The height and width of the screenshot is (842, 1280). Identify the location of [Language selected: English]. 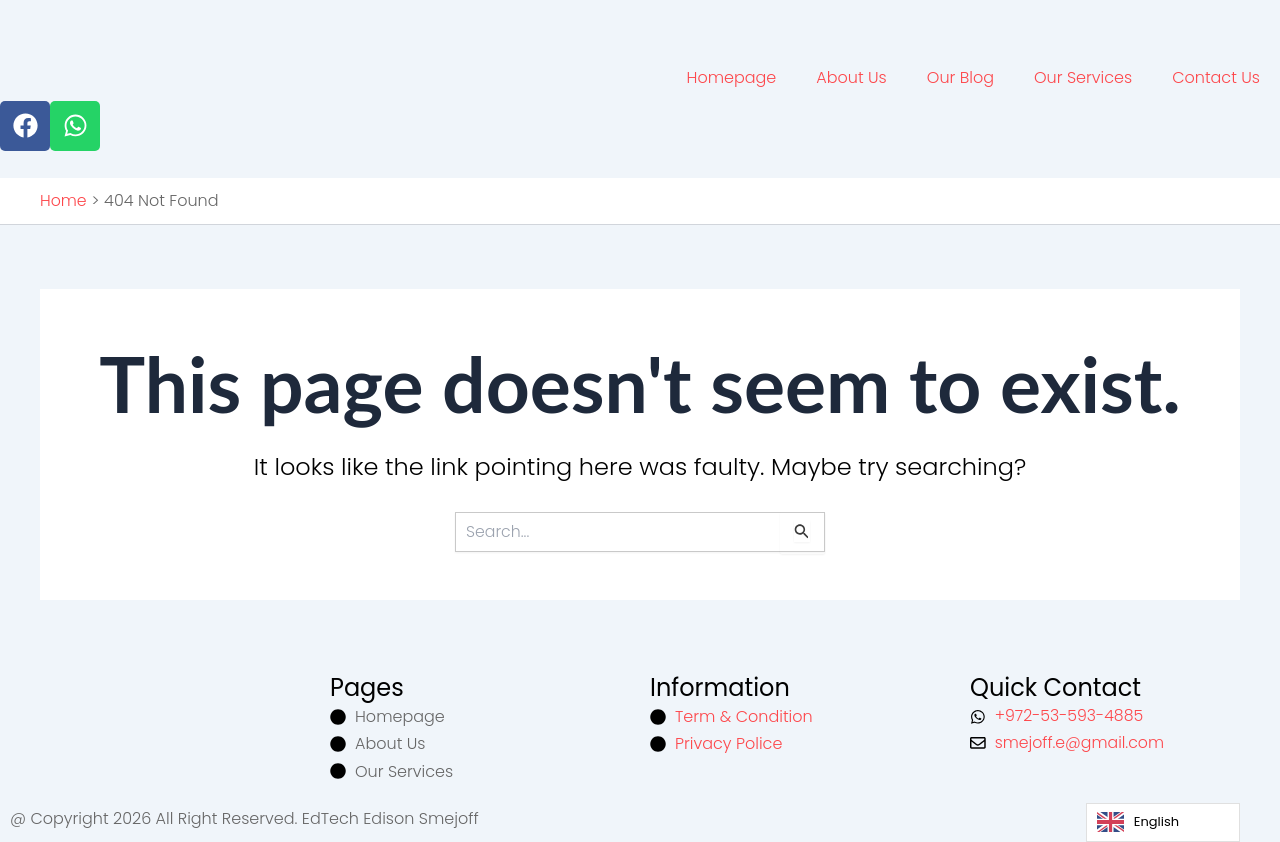
(1163, 822).